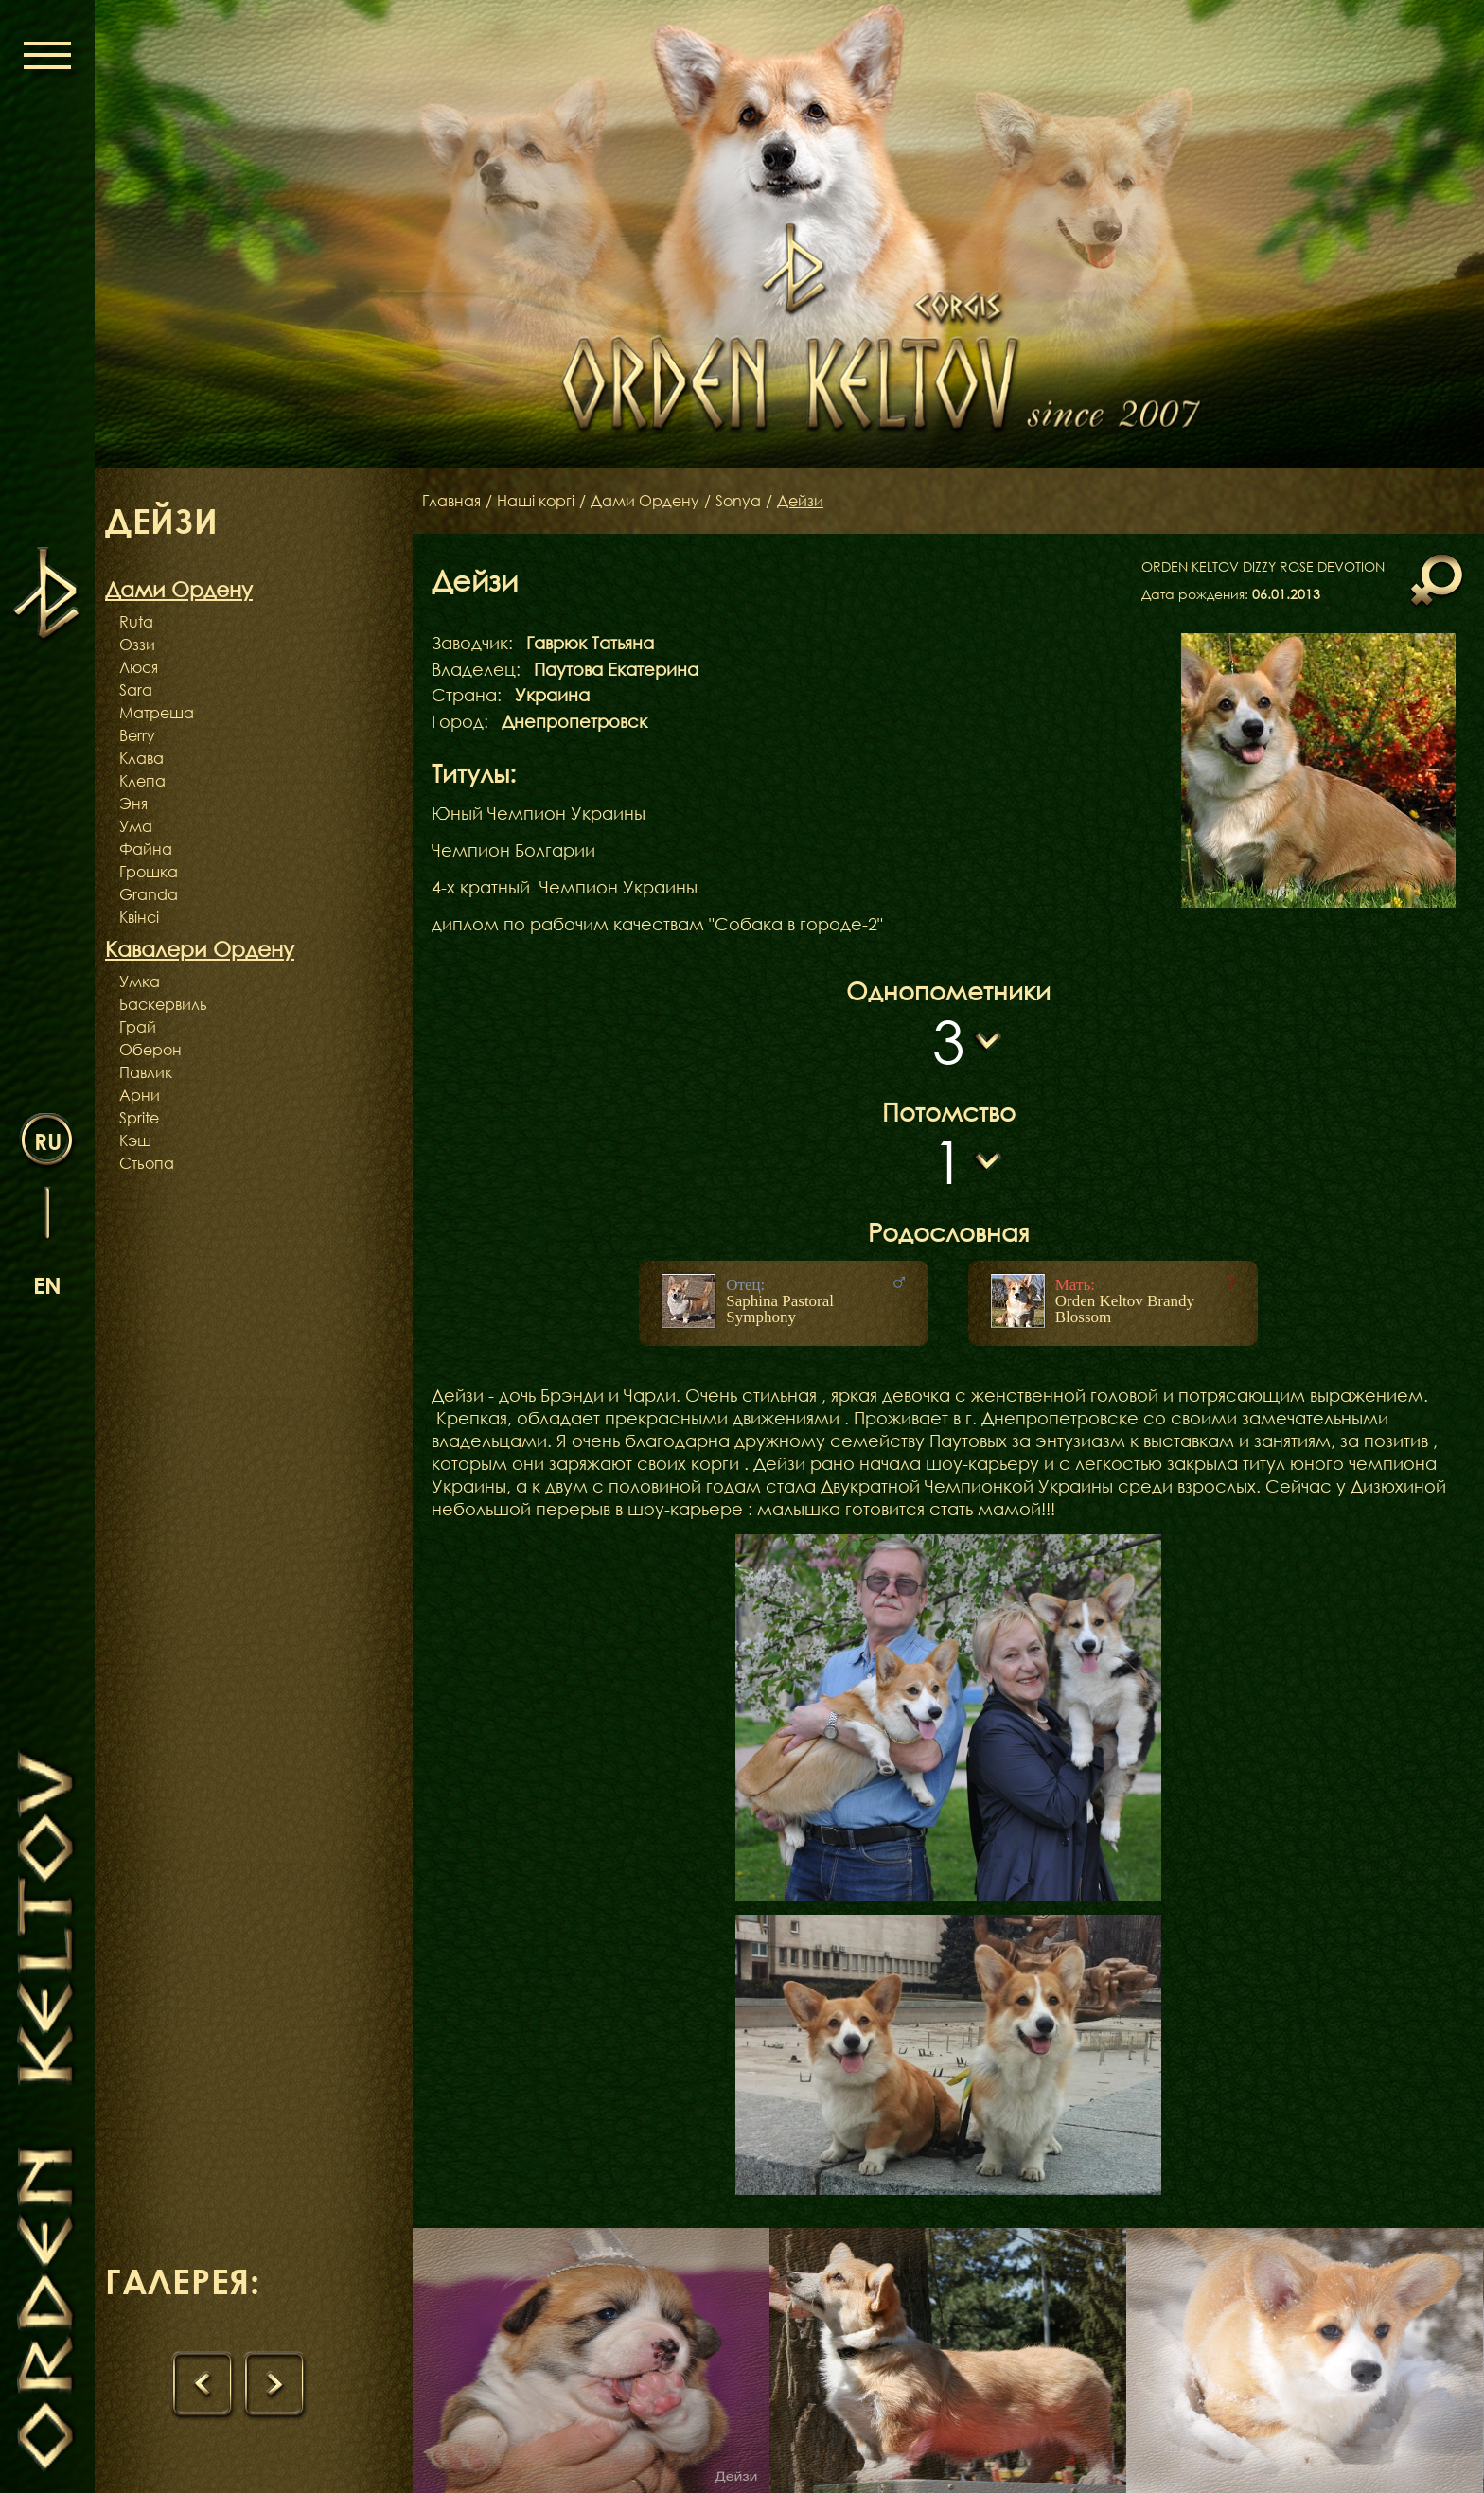 Image resolution: width=1484 pixels, height=2493 pixels. I want to click on Грай, so click(137, 1026).